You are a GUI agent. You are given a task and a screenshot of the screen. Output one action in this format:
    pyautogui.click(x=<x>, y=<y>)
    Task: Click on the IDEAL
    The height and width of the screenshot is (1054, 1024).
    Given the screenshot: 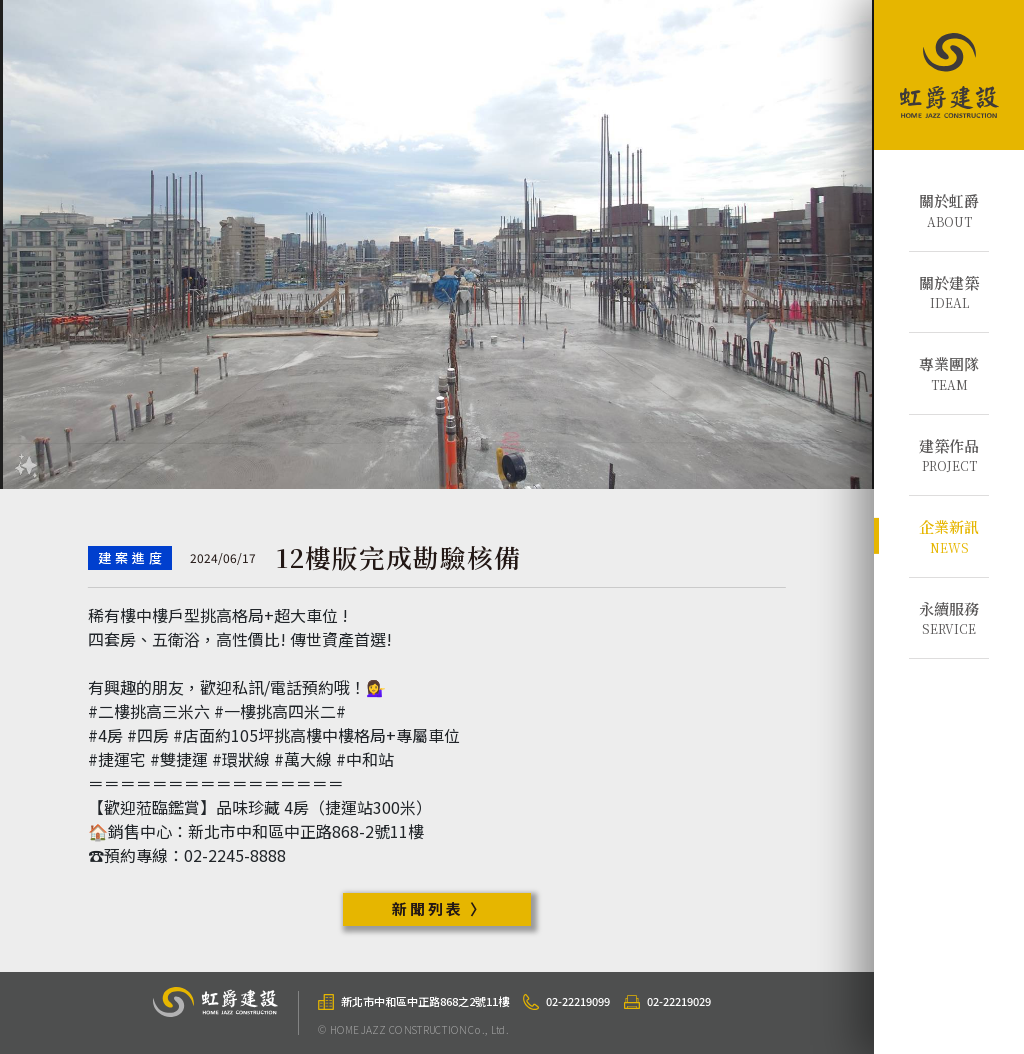 What is the action you would take?
    pyautogui.click(x=949, y=292)
    